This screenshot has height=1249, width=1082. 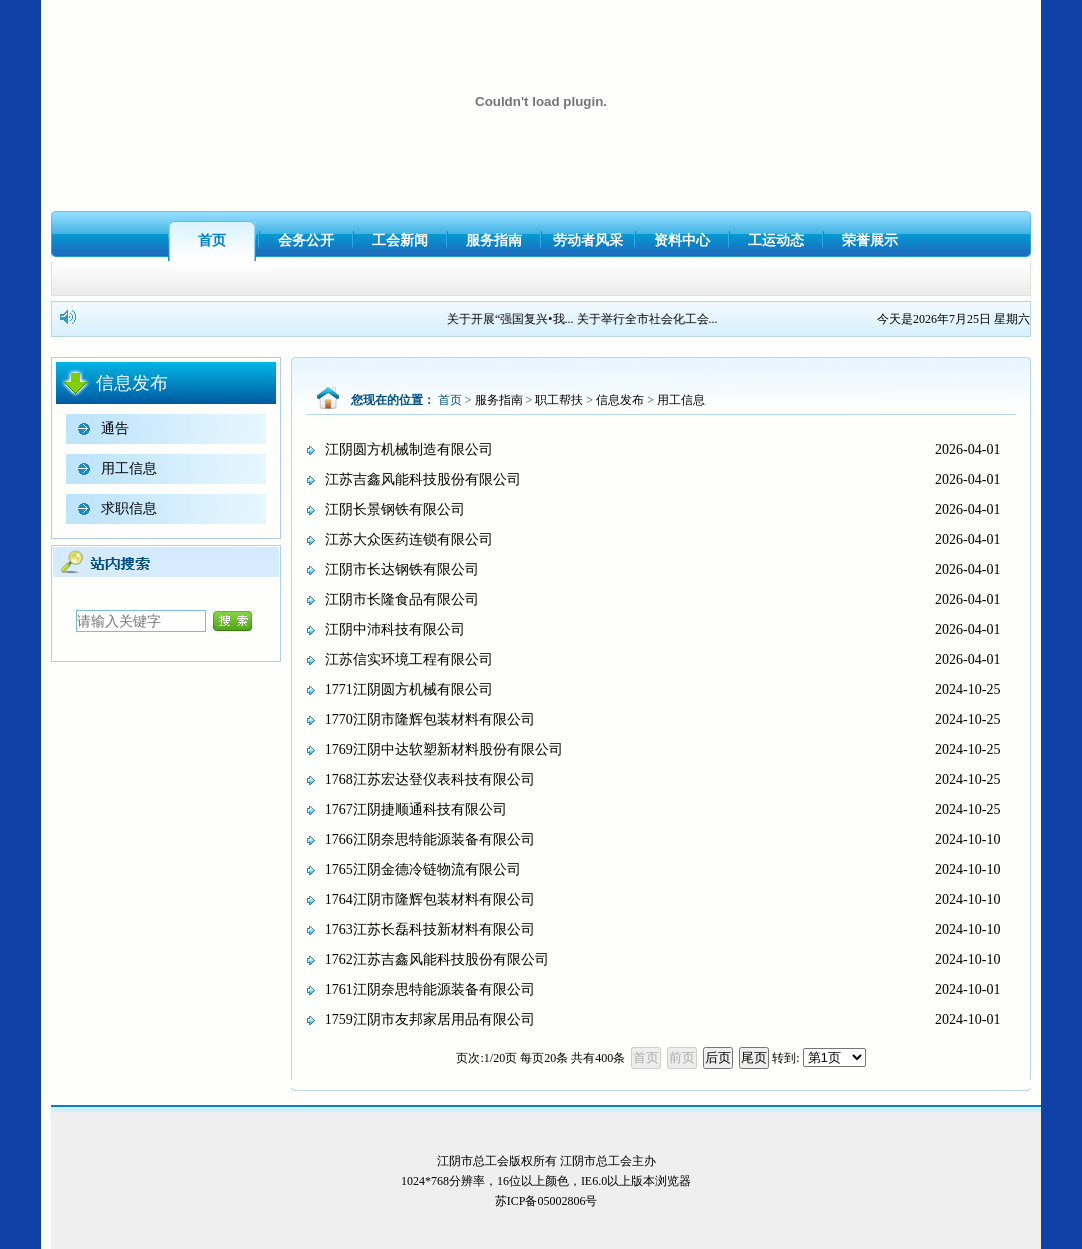 What do you see at coordinates (115, 428) in the screenshot?
I see `通告` at bounding box center [115, 428].